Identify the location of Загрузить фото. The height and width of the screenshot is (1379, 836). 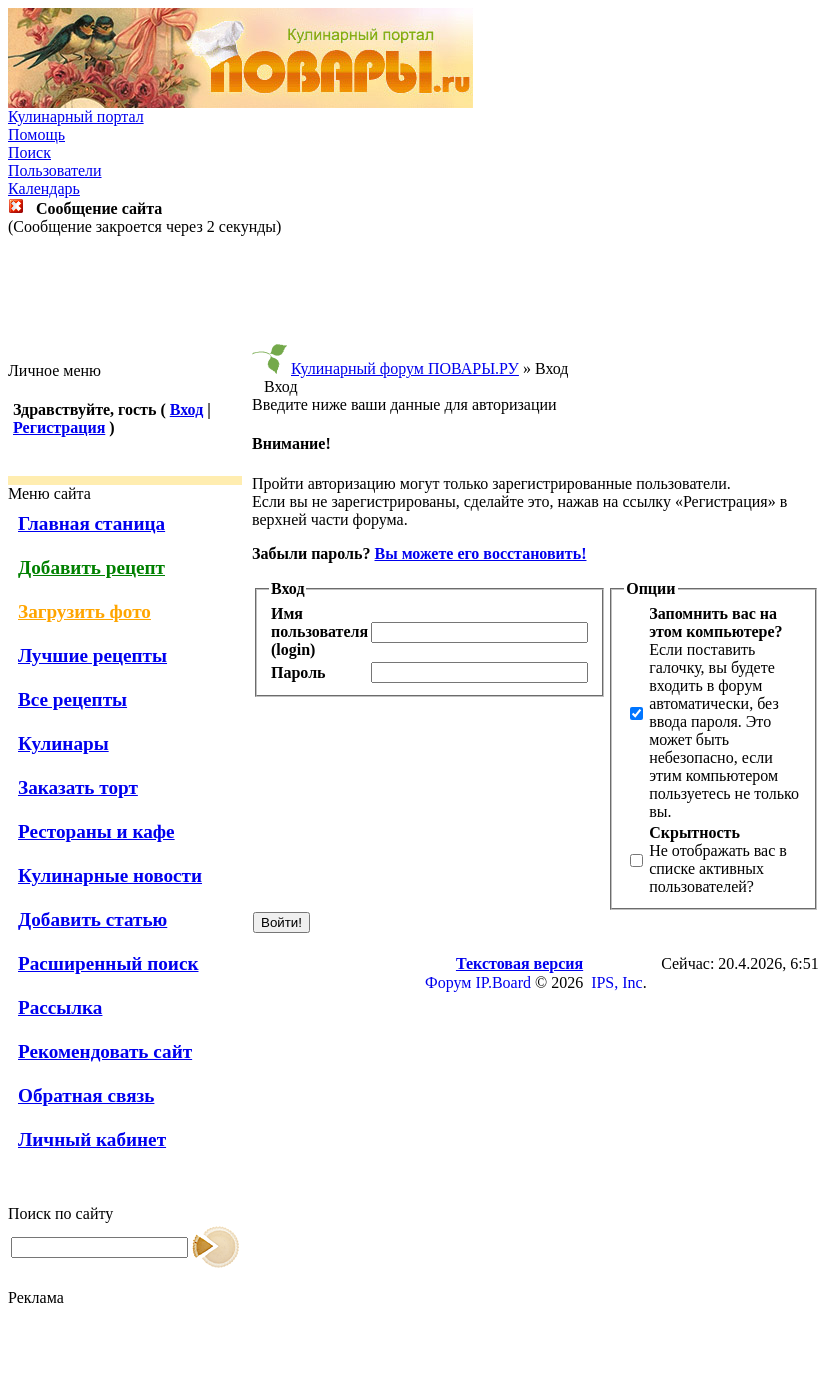
(84, 611).